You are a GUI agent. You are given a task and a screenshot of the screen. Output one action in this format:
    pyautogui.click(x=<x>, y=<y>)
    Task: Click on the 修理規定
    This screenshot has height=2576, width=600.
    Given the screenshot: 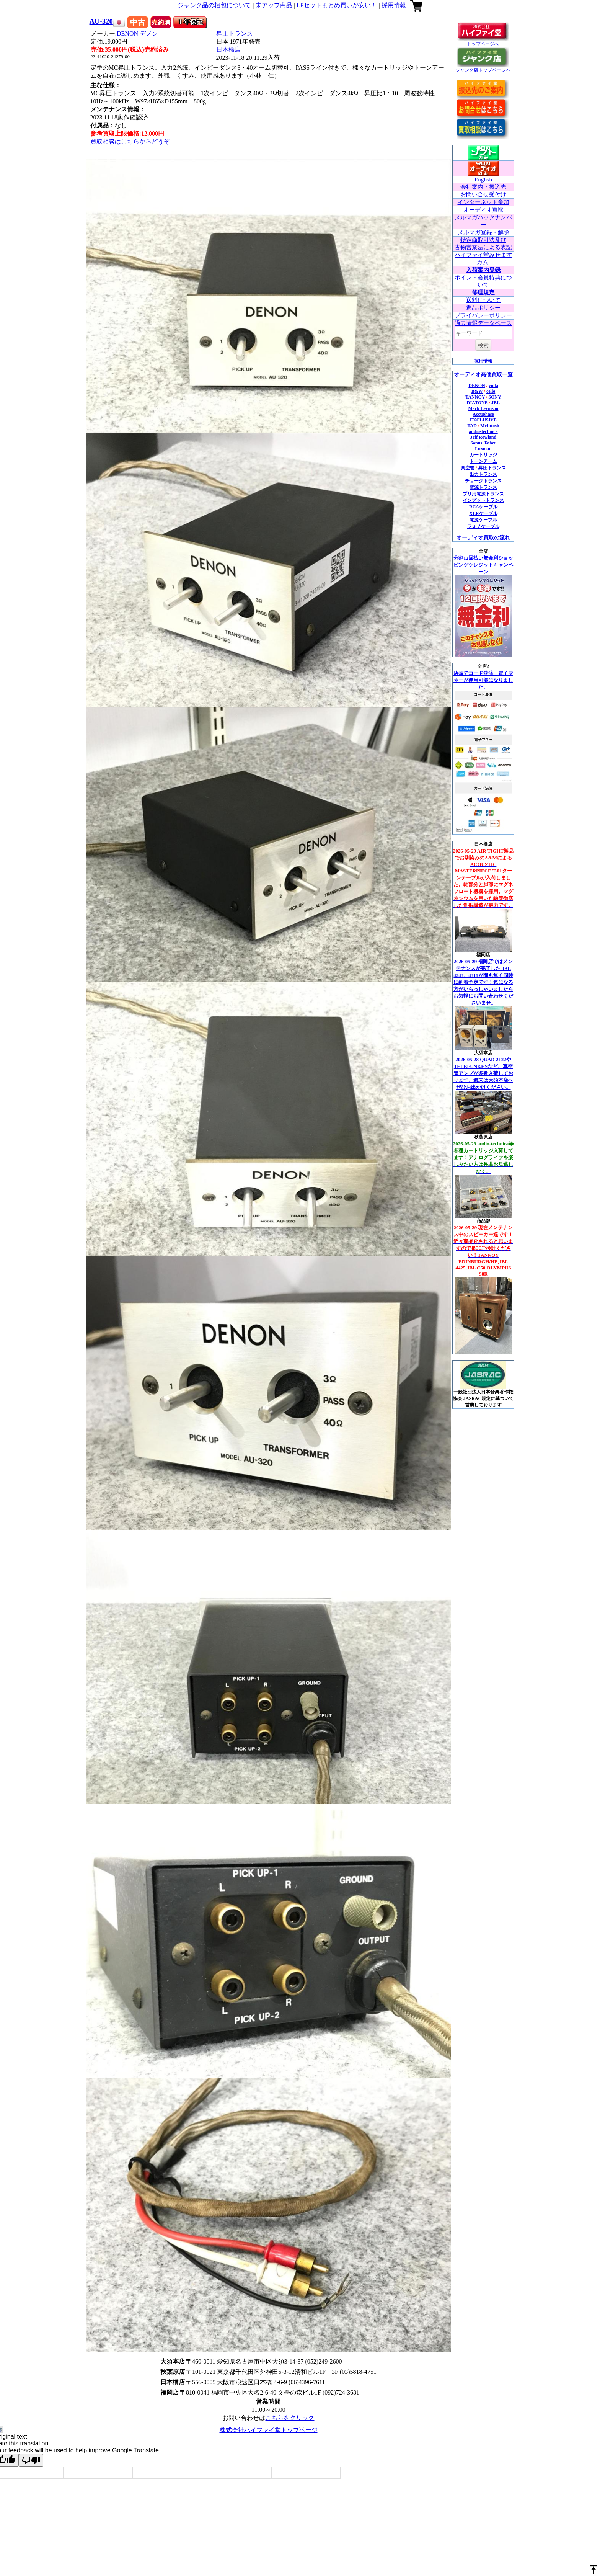 What is the action you would take?
    pyautogui.click(x=483, y=292)
    